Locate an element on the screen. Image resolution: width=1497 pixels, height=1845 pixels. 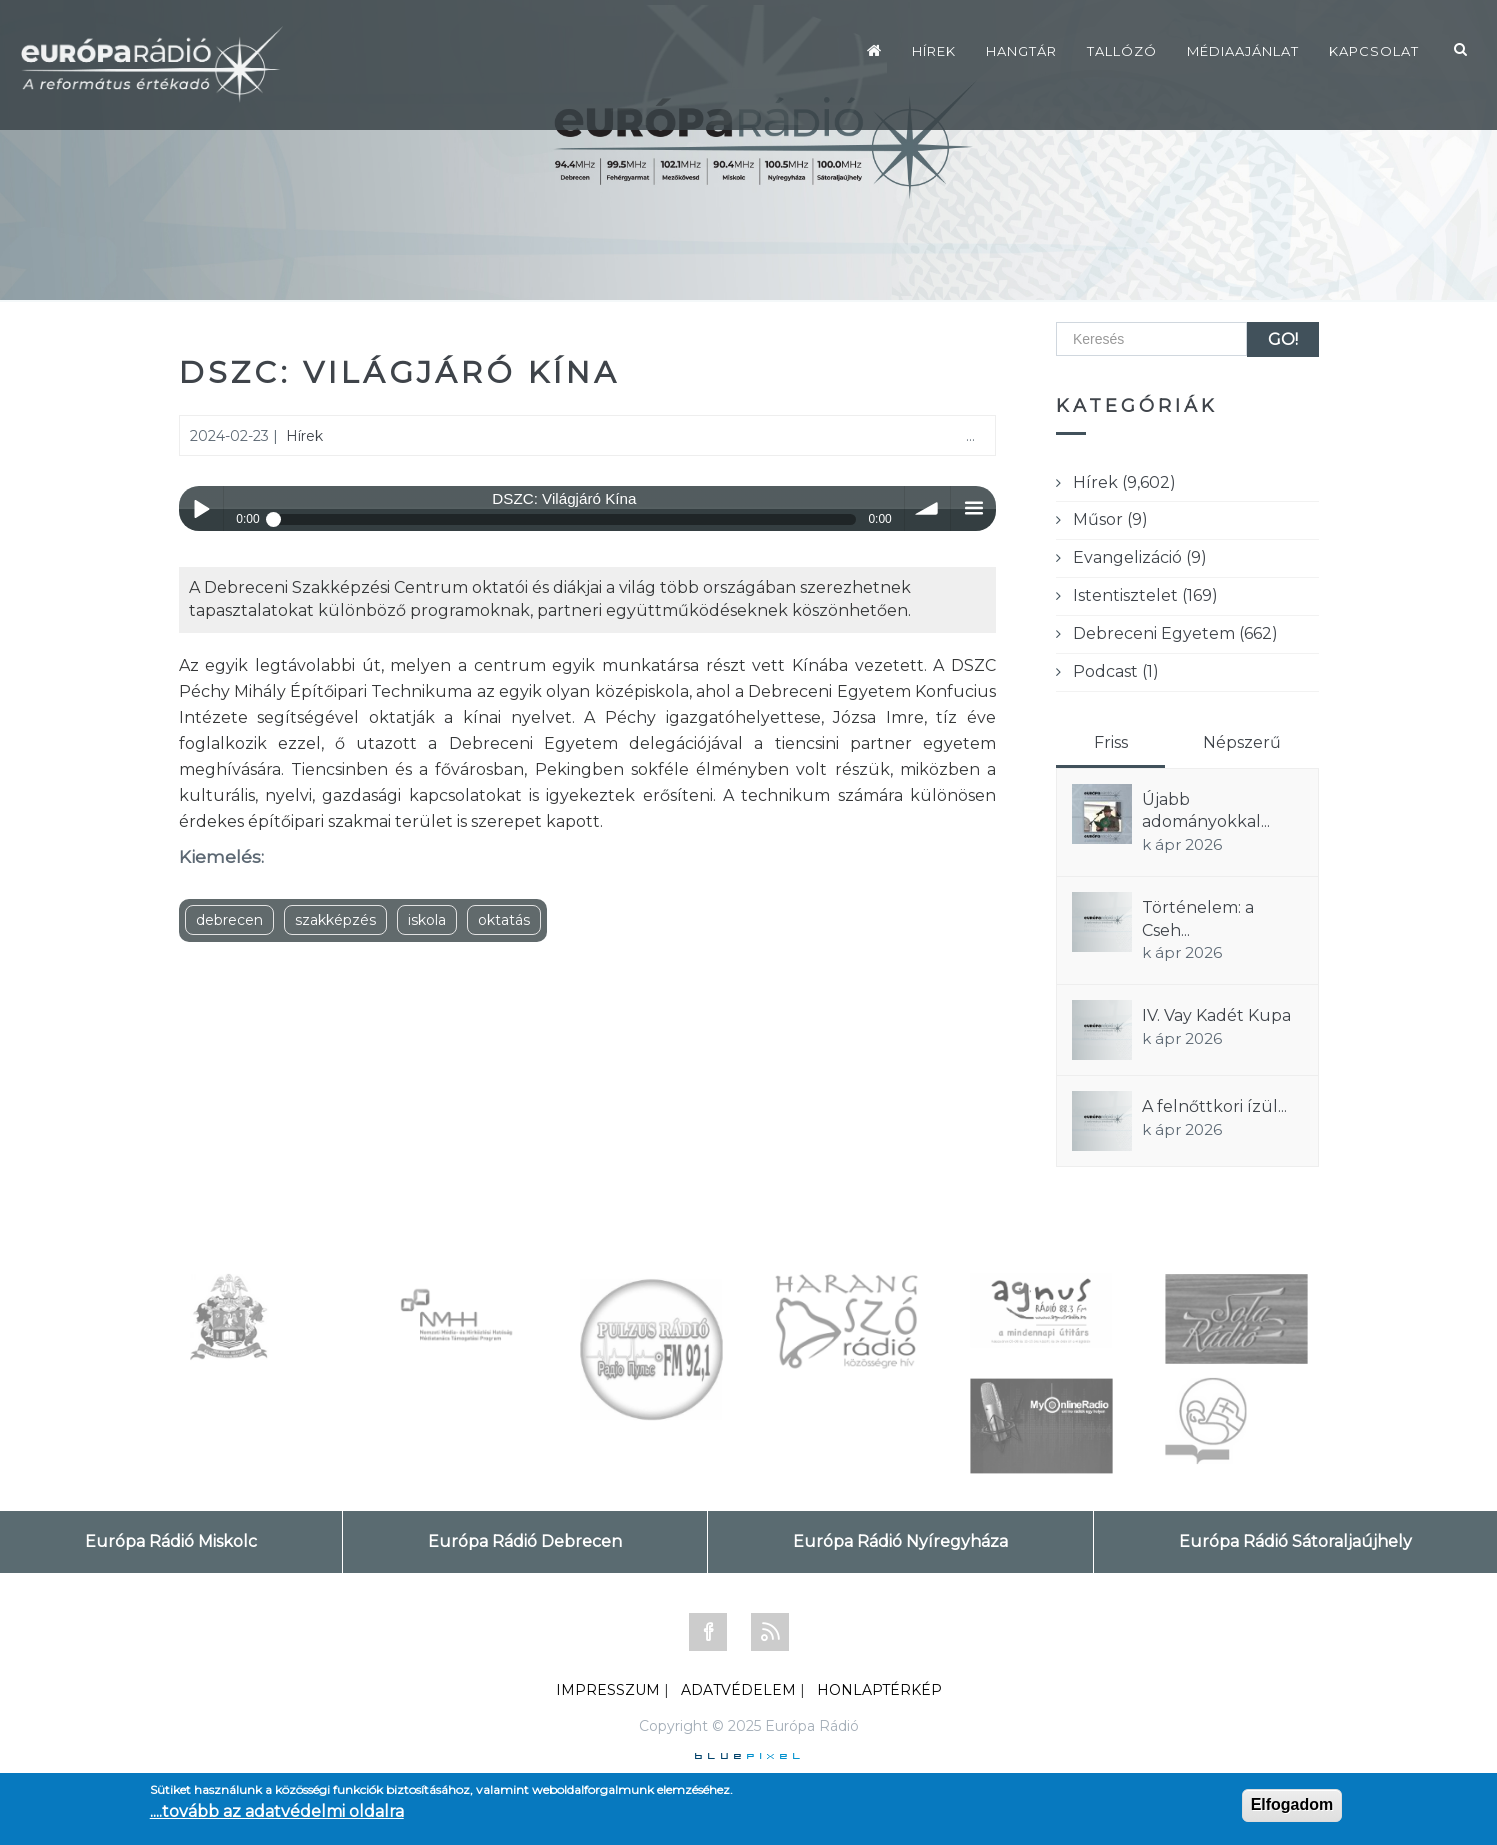
Népszerű is located at coordinates (1242, 742).